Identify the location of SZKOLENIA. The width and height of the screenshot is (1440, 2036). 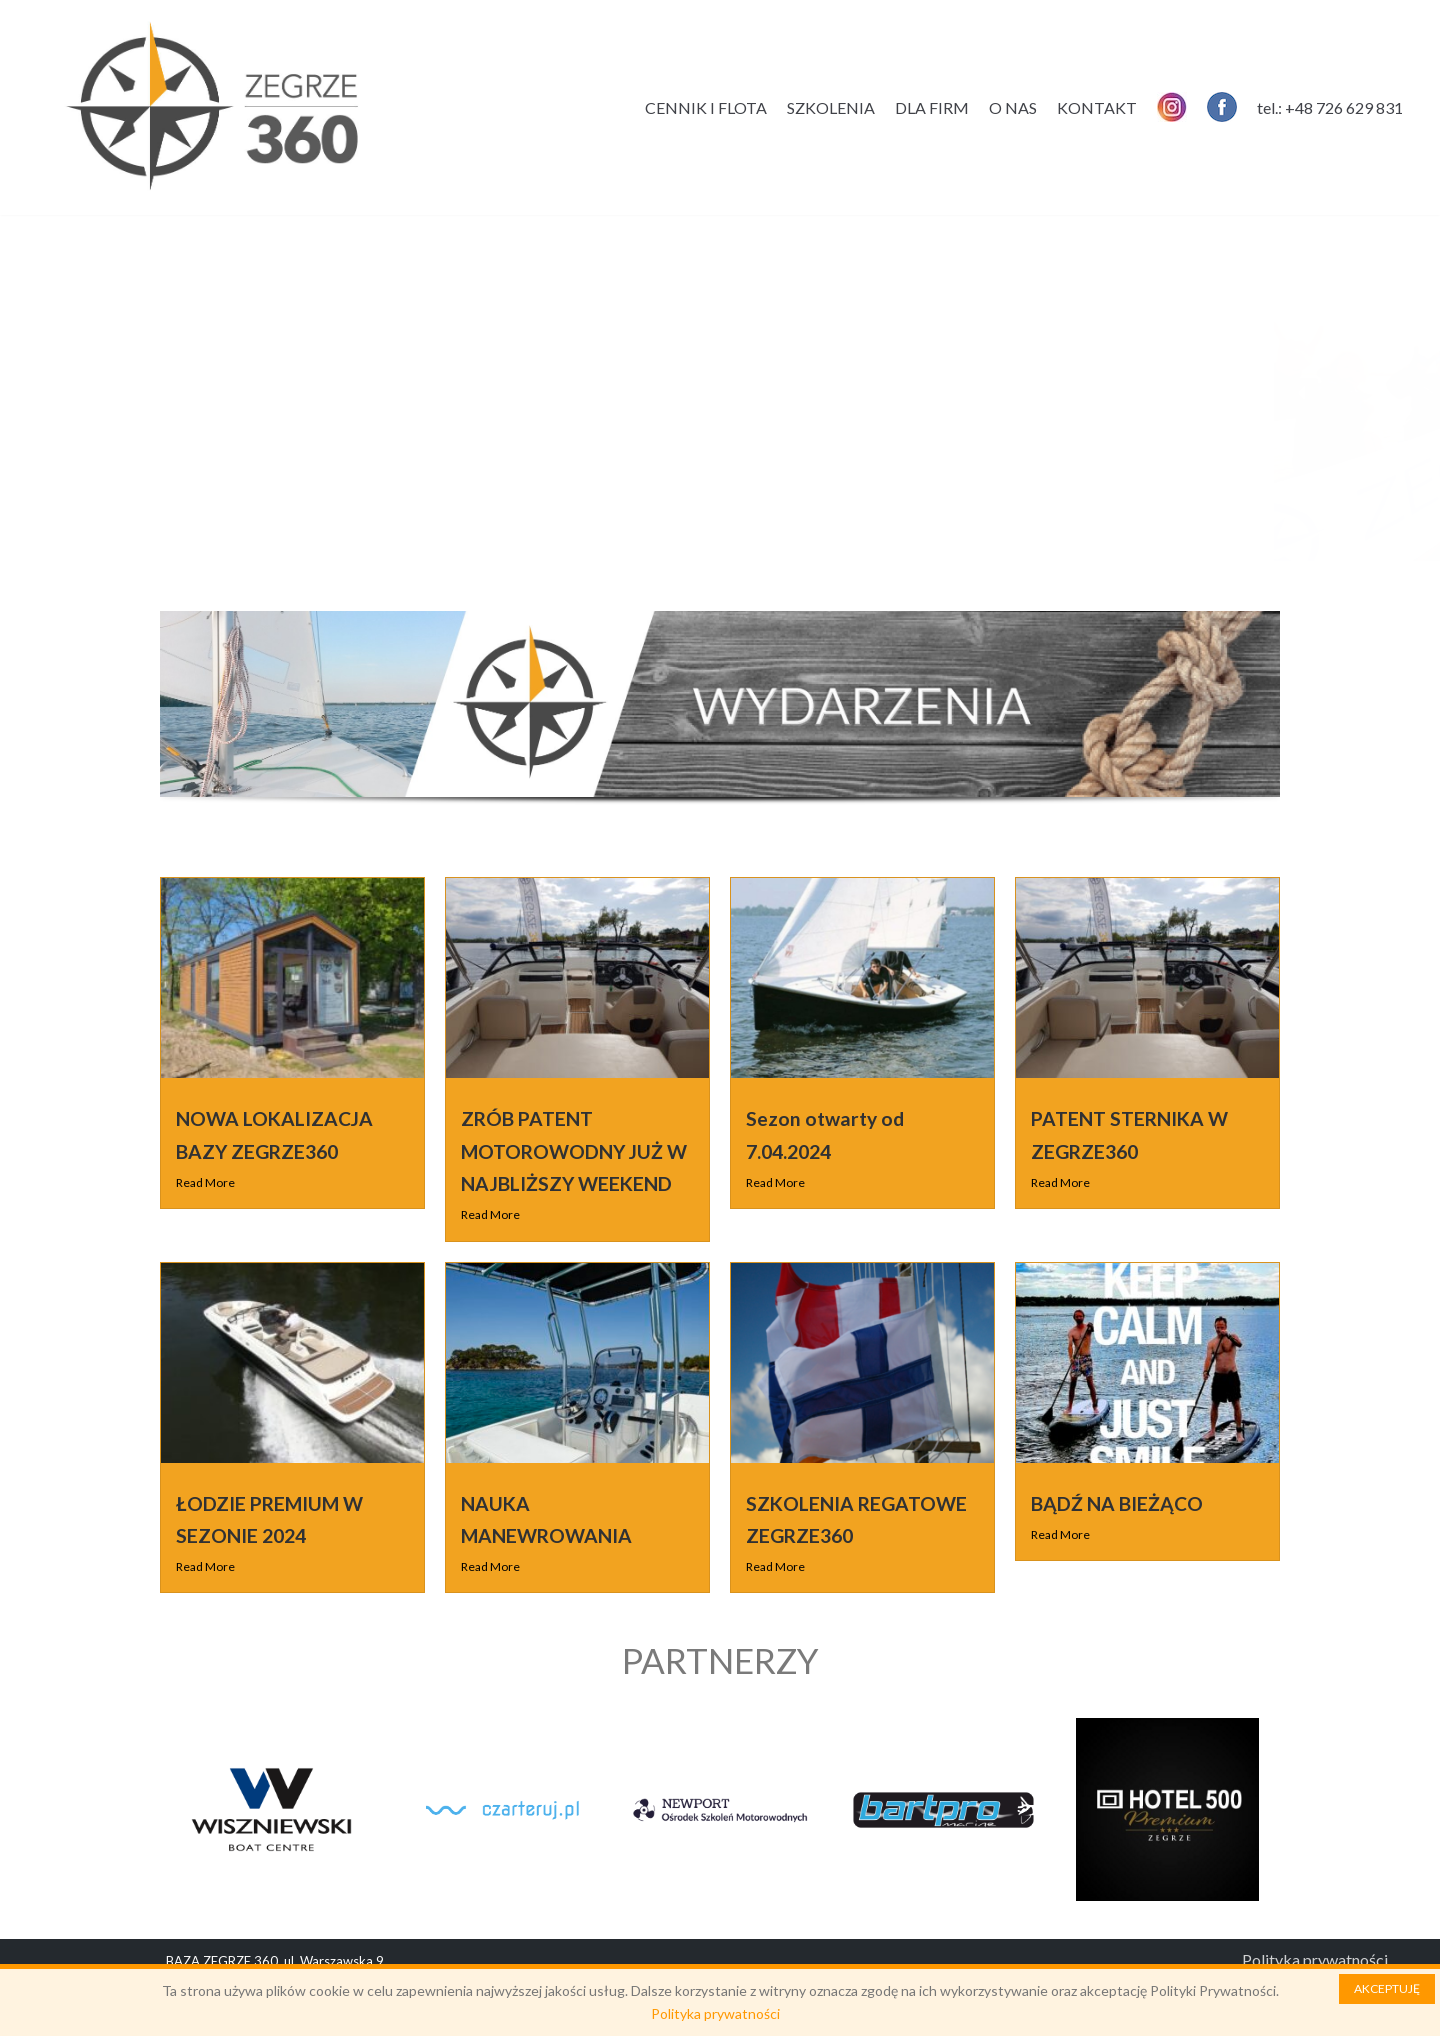
(831, 107).